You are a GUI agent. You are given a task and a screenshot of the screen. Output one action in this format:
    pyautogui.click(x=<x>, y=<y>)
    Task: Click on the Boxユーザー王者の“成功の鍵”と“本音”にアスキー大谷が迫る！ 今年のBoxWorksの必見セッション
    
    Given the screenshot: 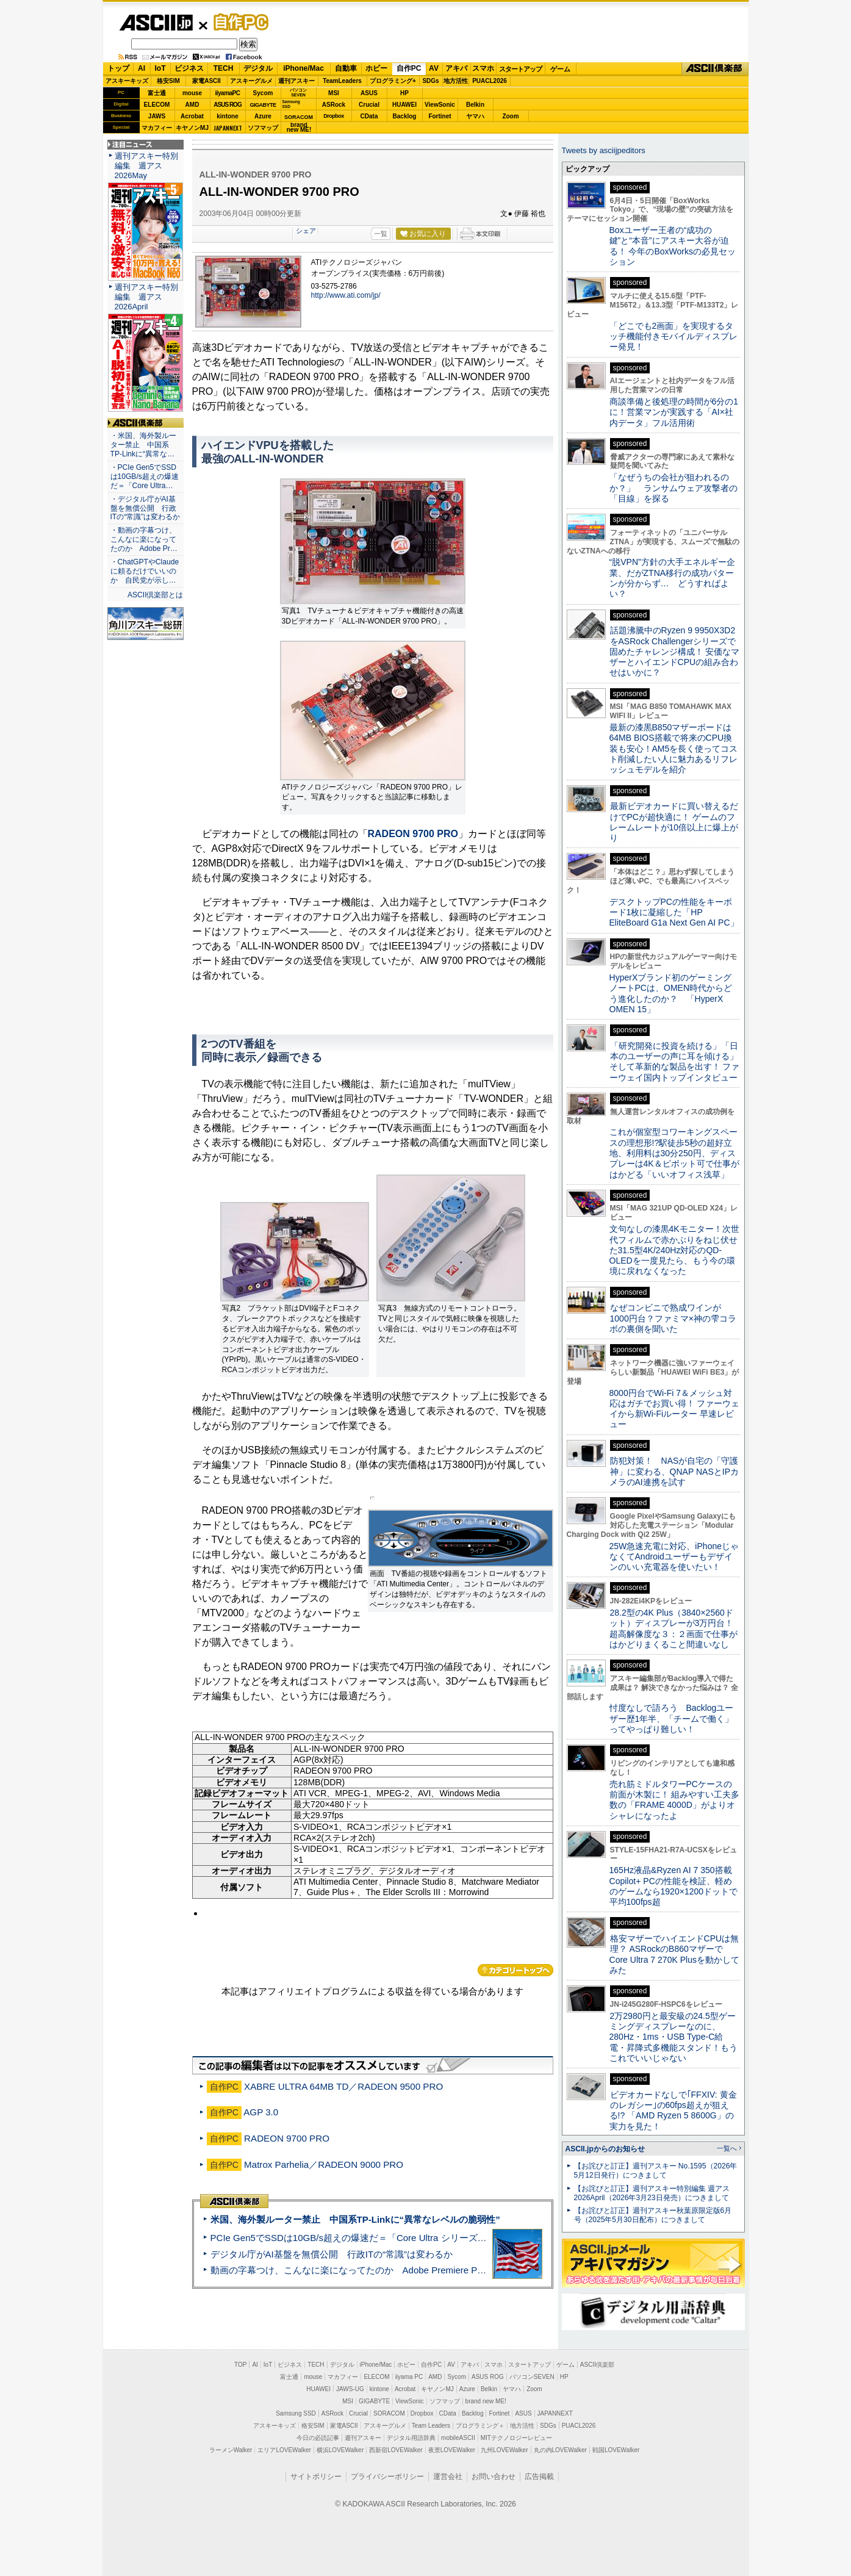 What is the action you would take?
    pyautogui.click(x=672, y=246)
    